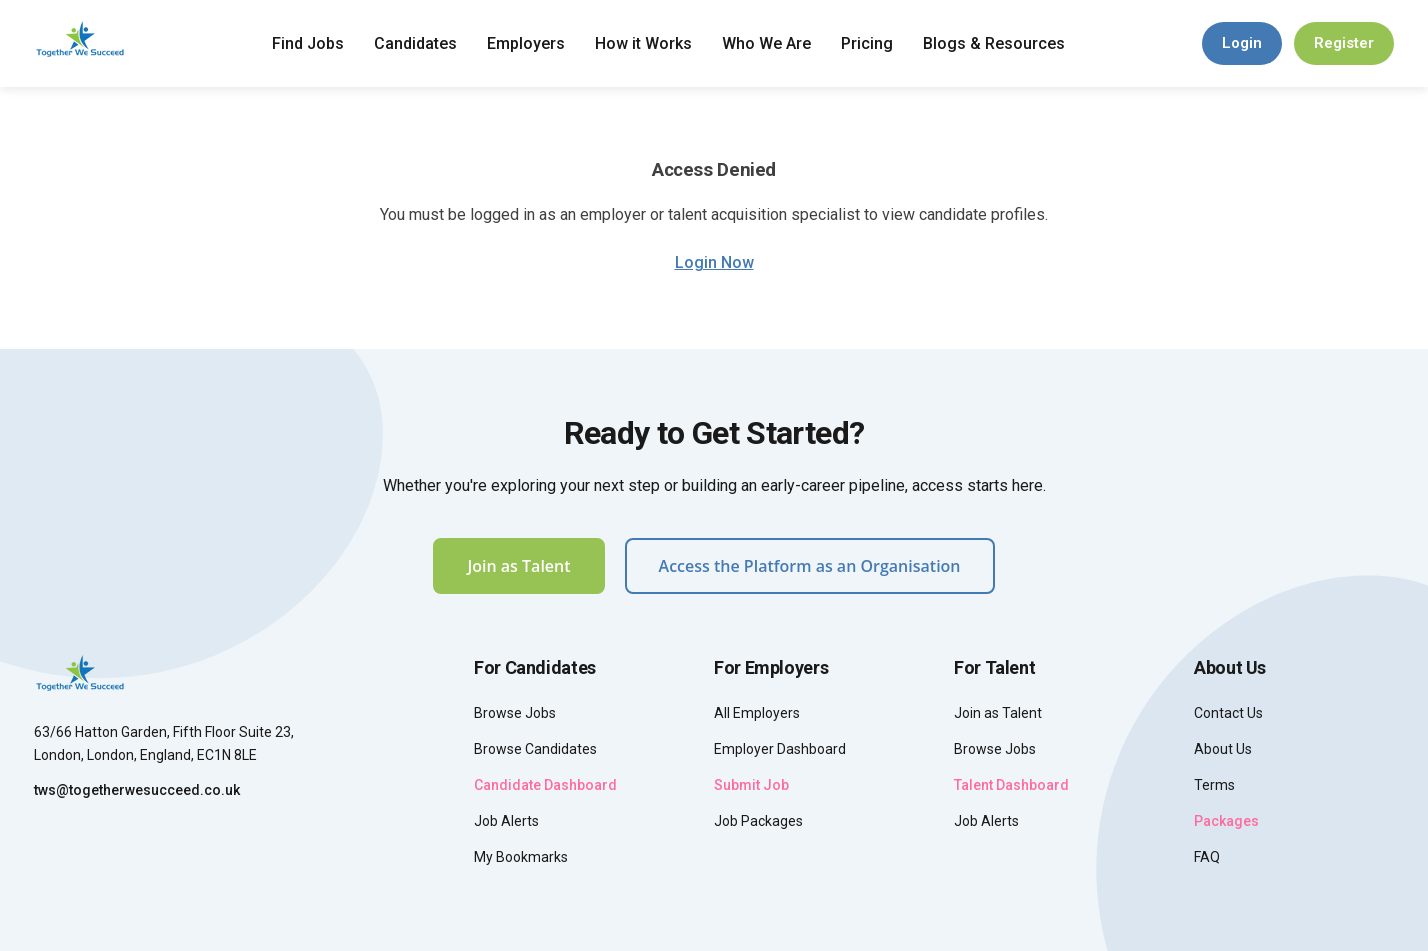 This screenshot has height=951, width=1428. What do you see at coordinates (867, 43) in the screenshot?
I see `Pricing` at bounding box center [867, 43].